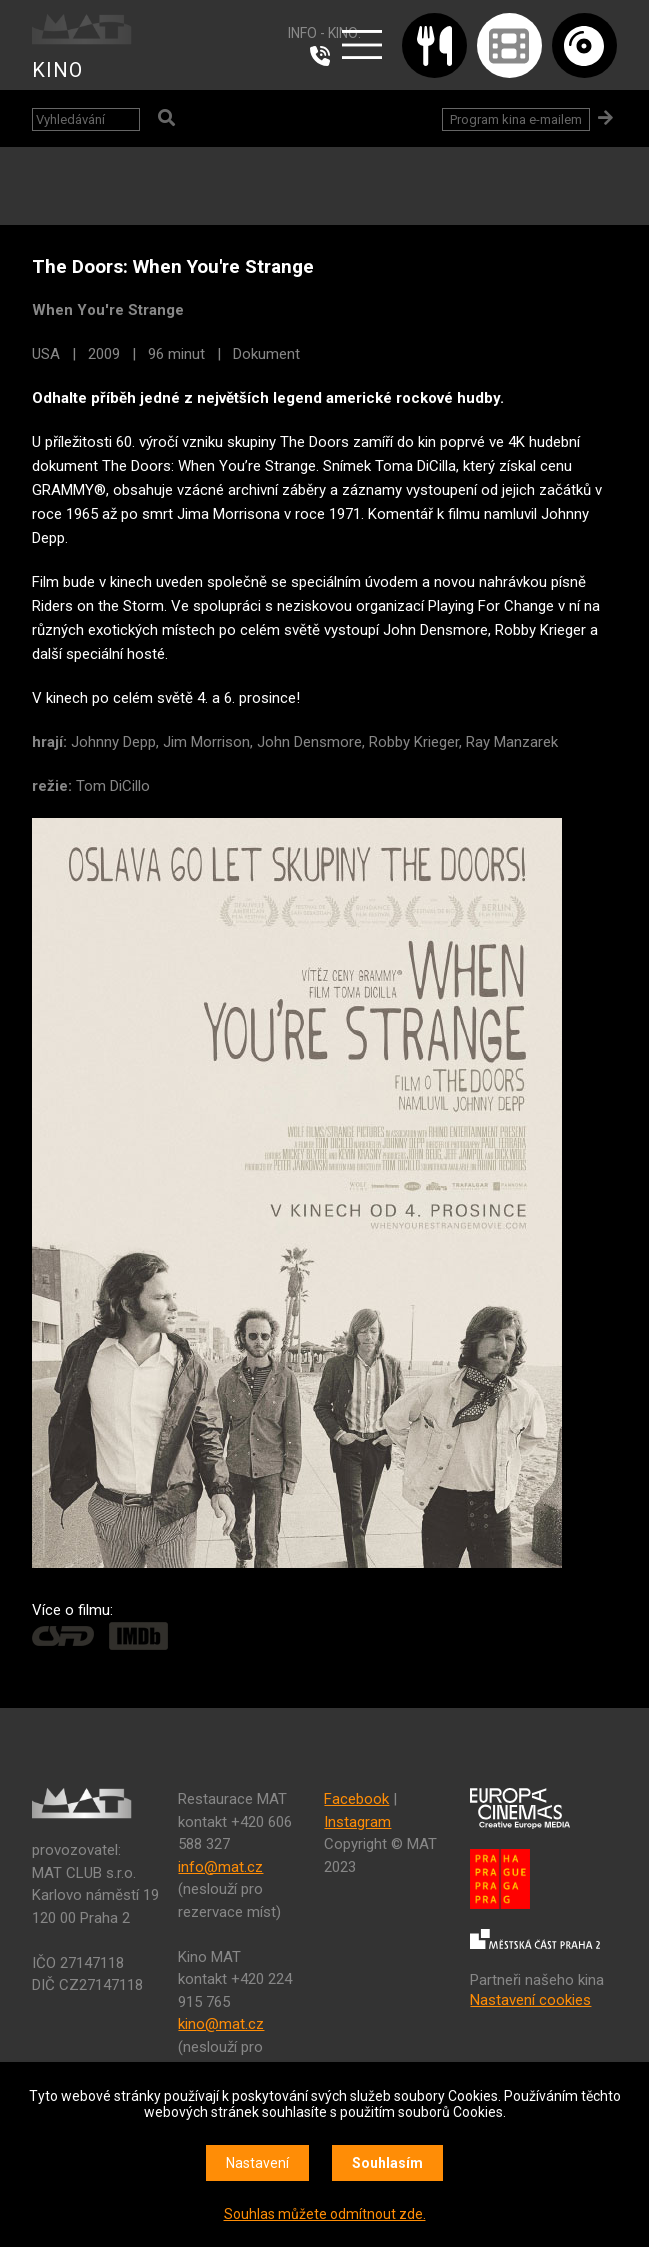  What do you see at coordinates (357, 1822) in the screenshot?
I see `Instagram` at bounding box center [357, 1822].